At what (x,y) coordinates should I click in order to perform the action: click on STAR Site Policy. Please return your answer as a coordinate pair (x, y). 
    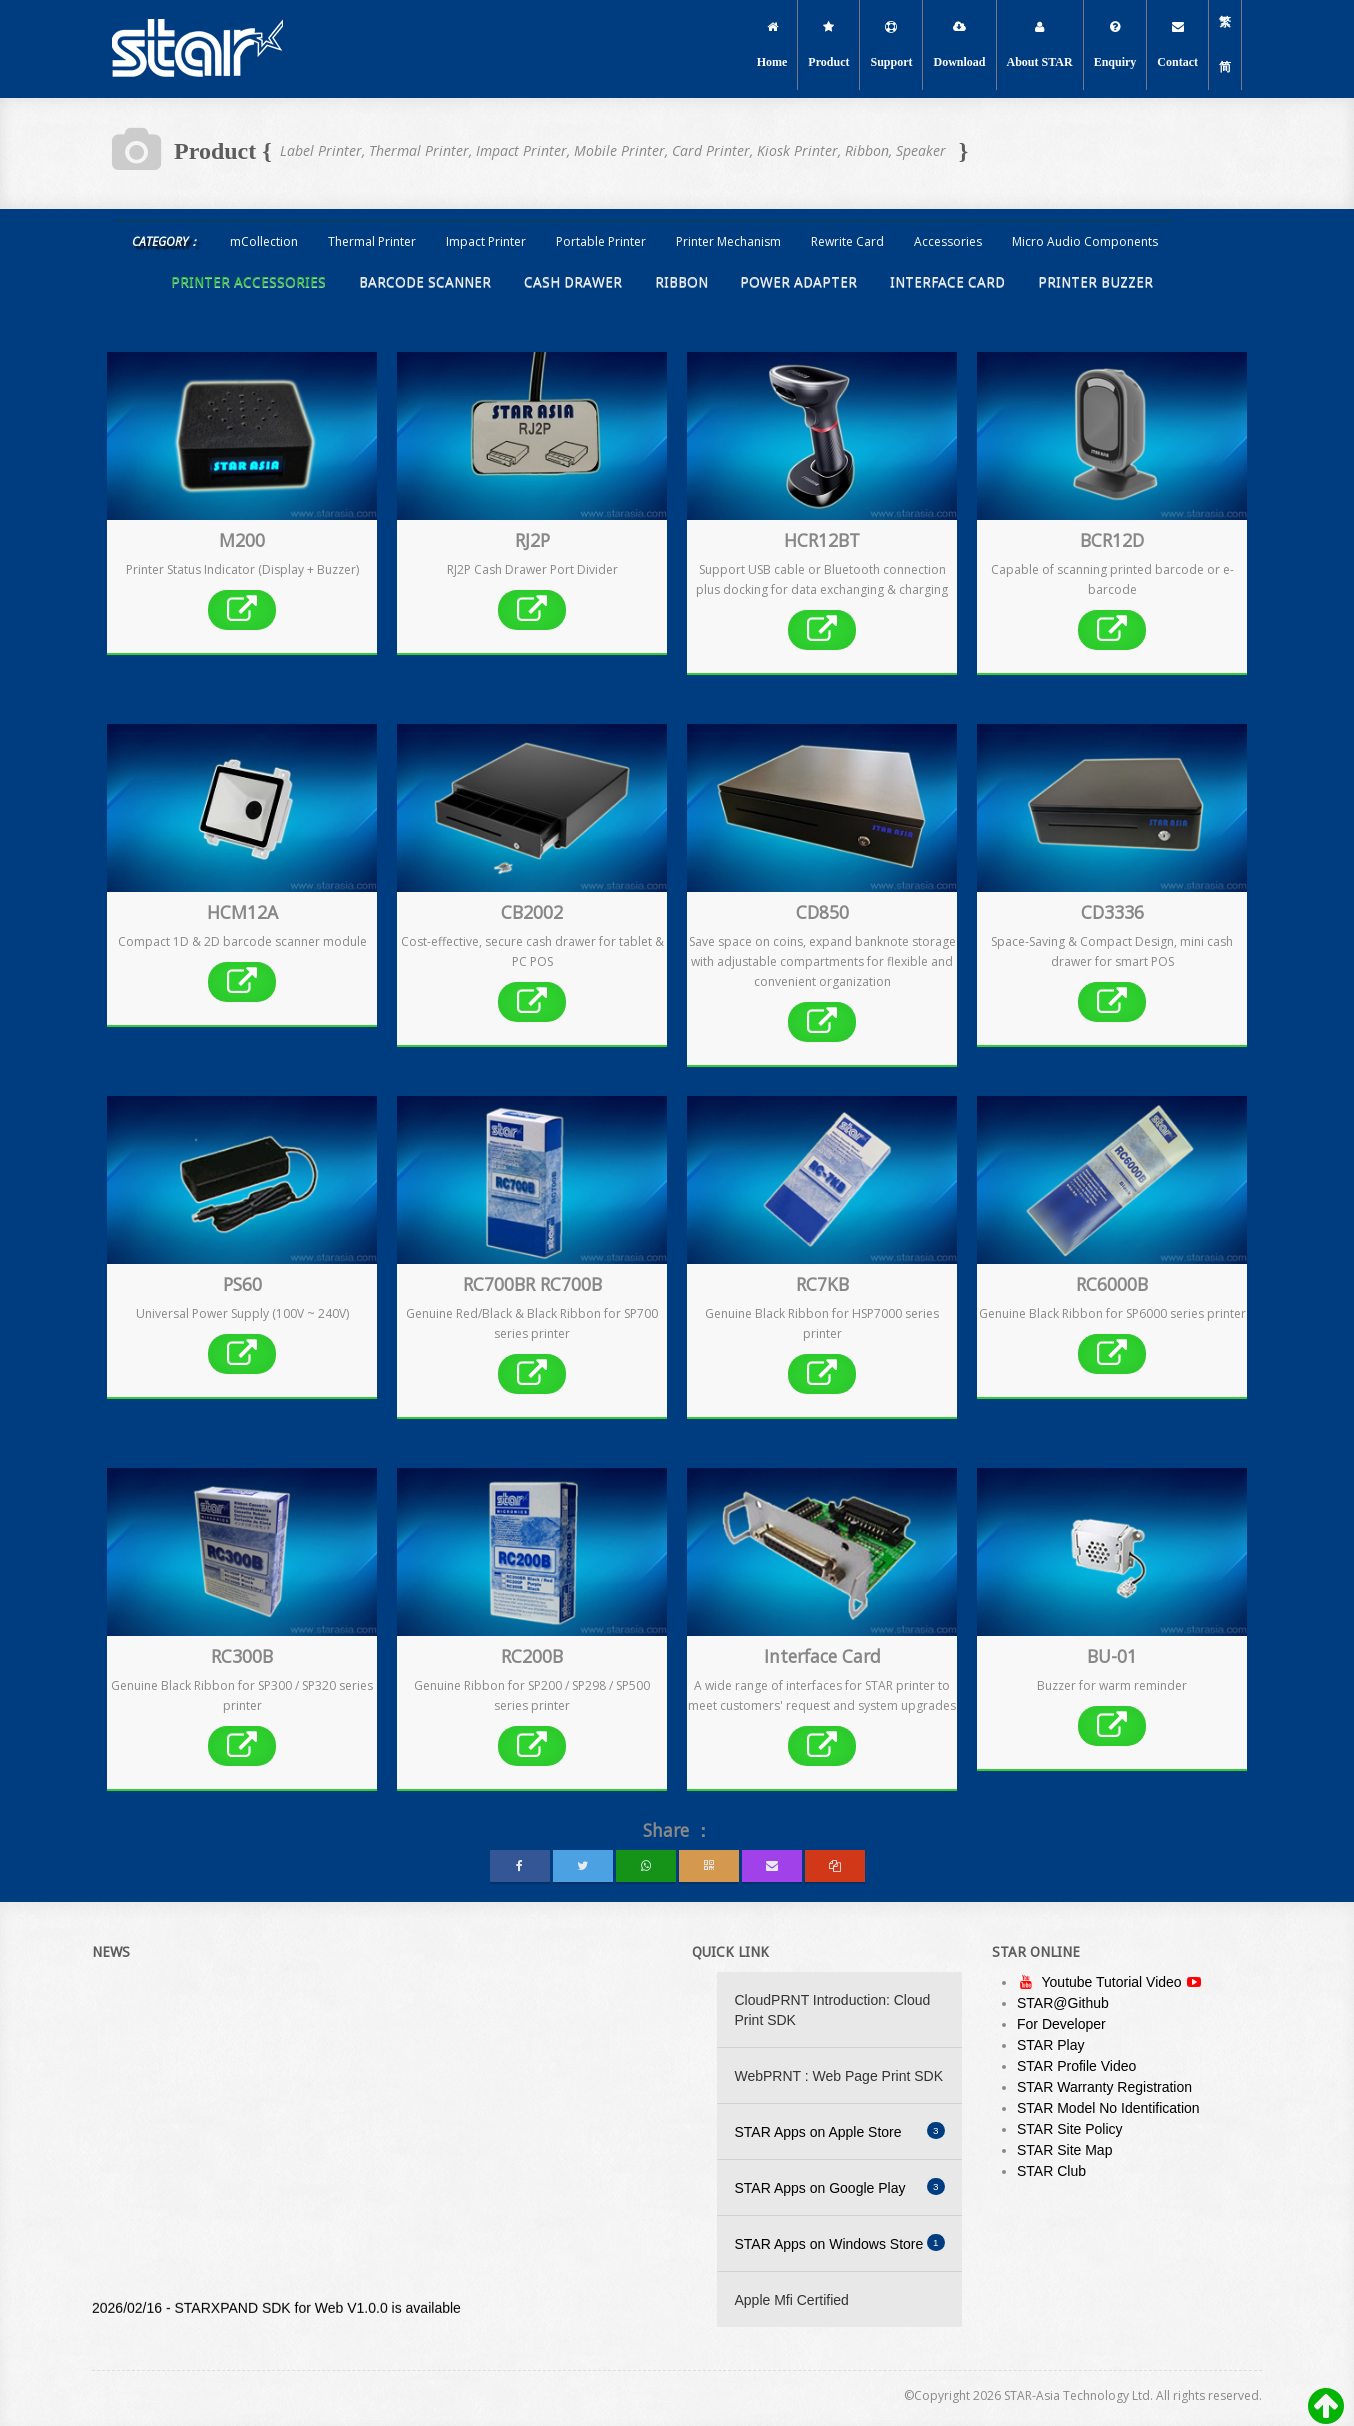
    Looking at the image, I should click on (1070, 2129).